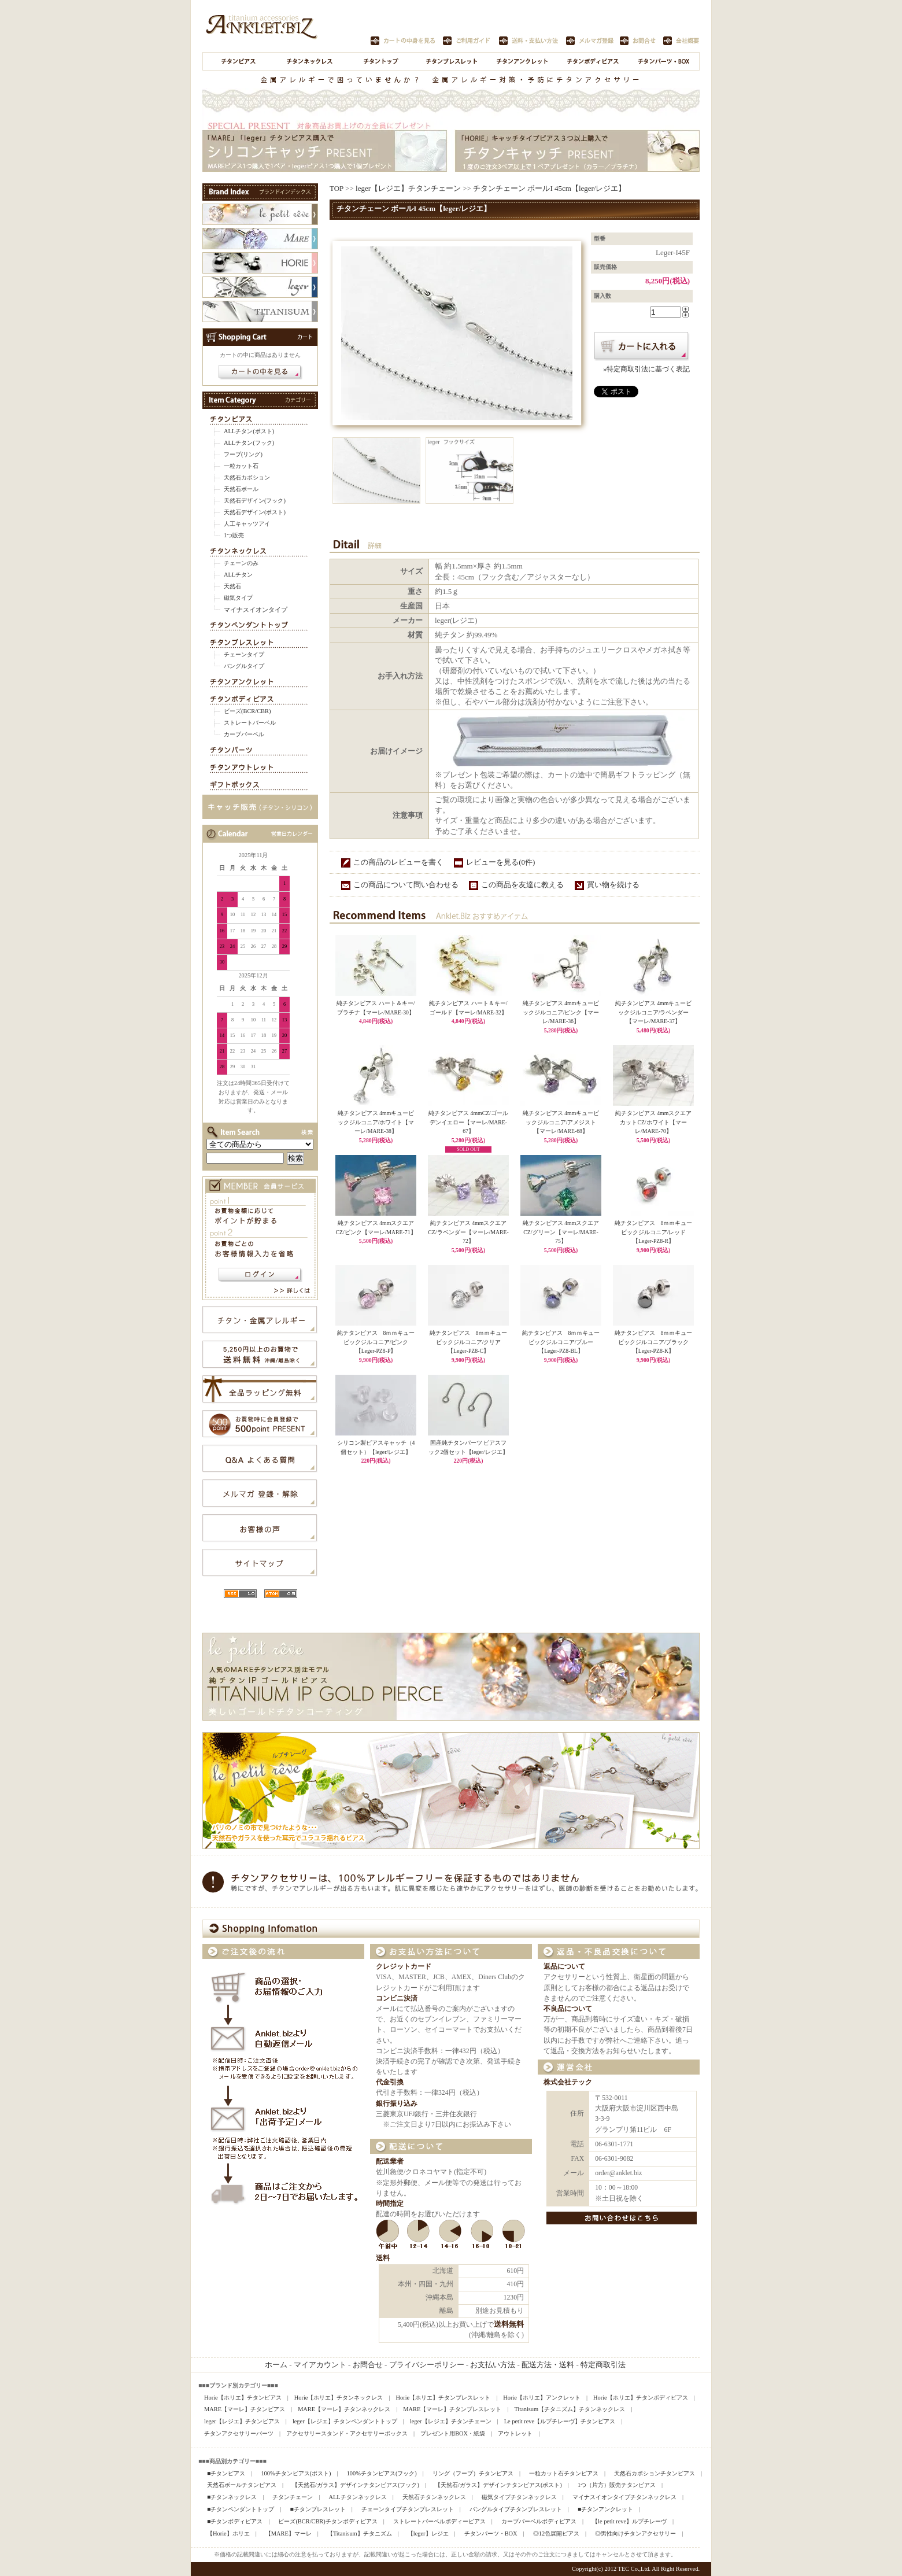  What do you see at coordinates (428, 2533) in the screenshot?
I see `【leger】レジエ` at bounding box center [428, 2533].